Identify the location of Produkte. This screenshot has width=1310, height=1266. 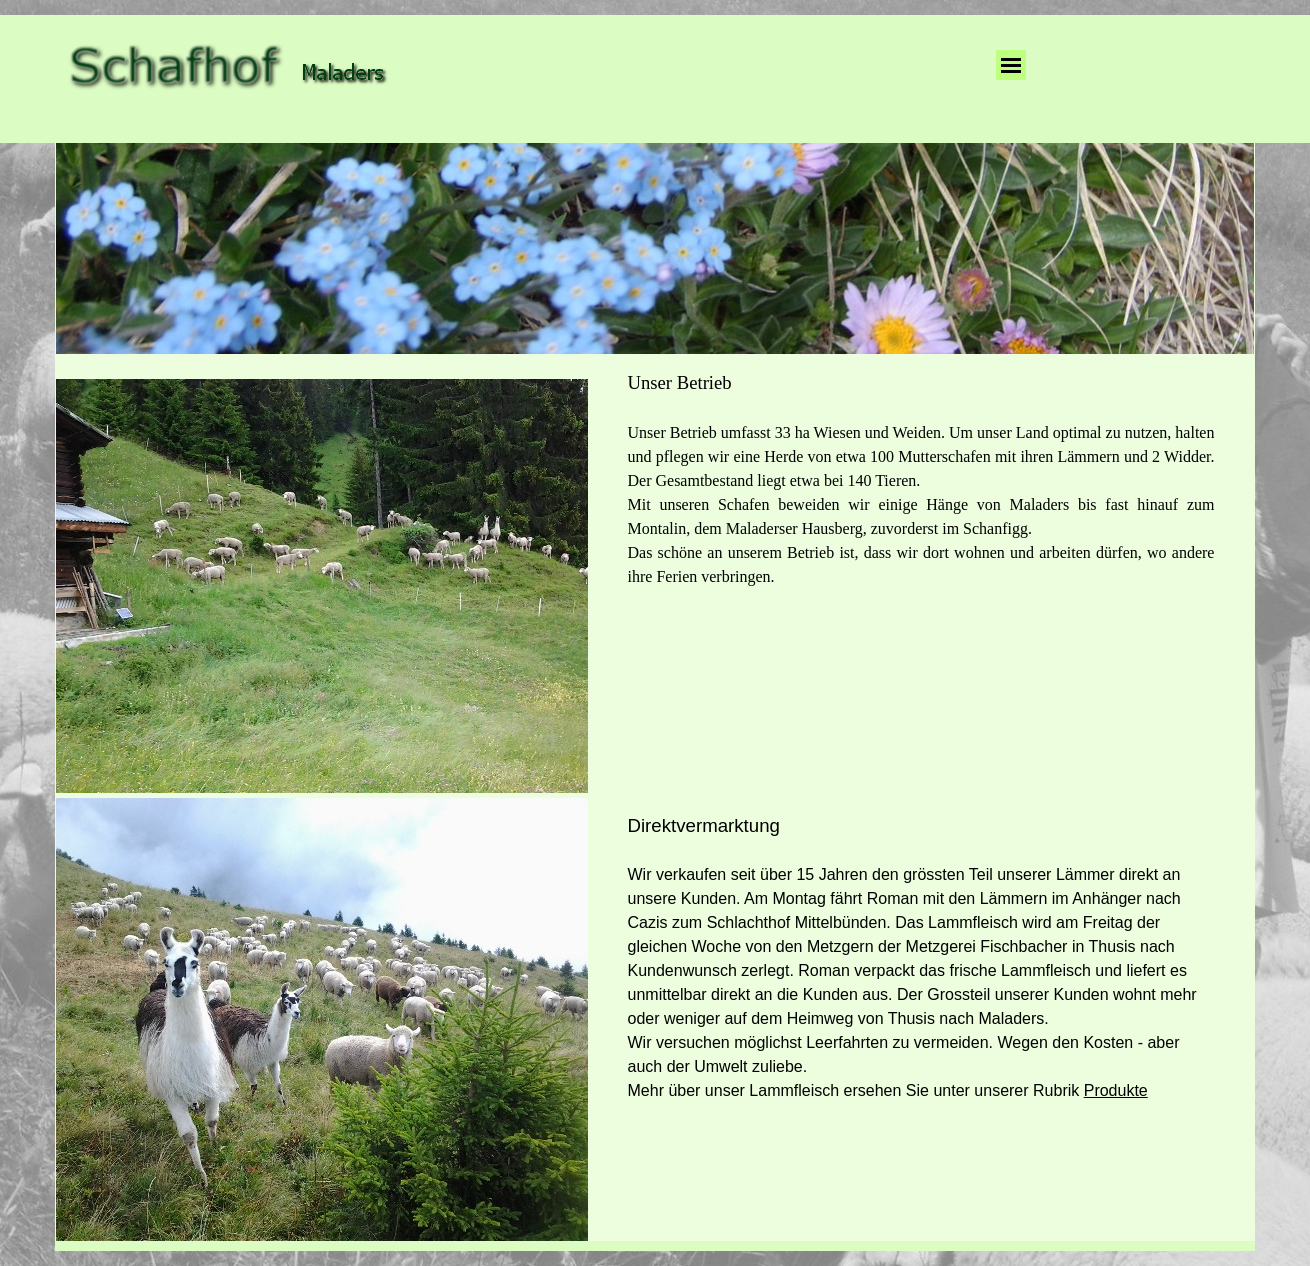
(1116, 1090).